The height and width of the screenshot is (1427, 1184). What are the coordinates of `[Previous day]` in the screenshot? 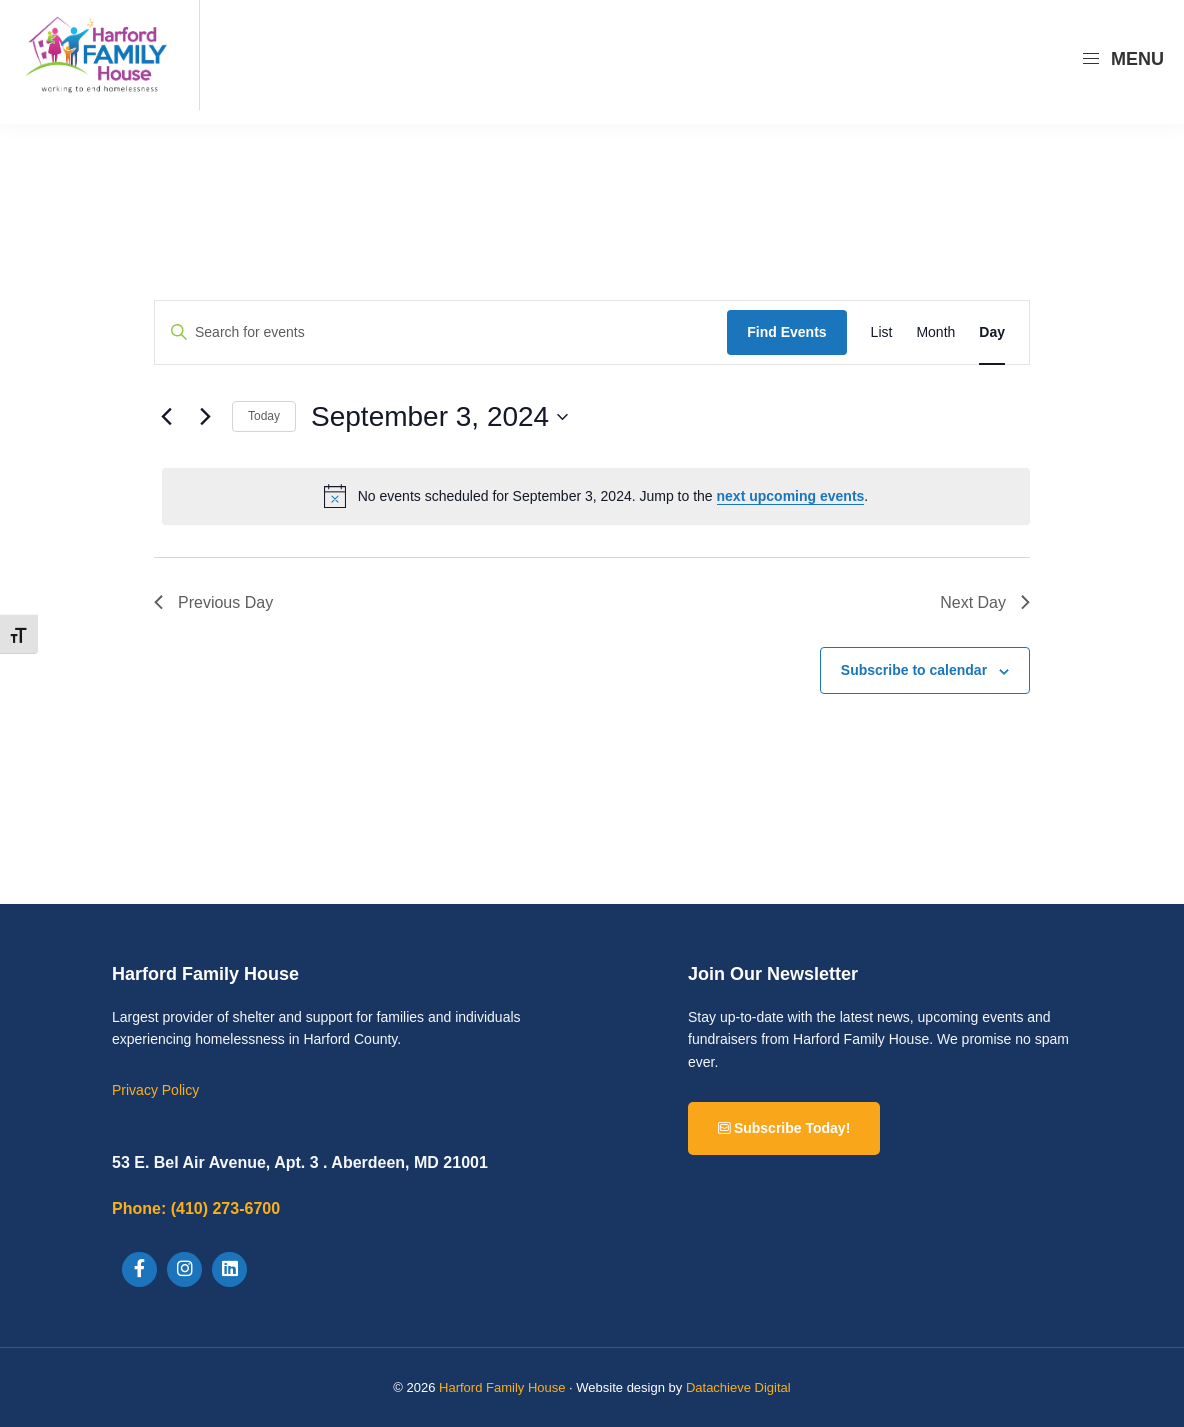 It's located at (166, 417).